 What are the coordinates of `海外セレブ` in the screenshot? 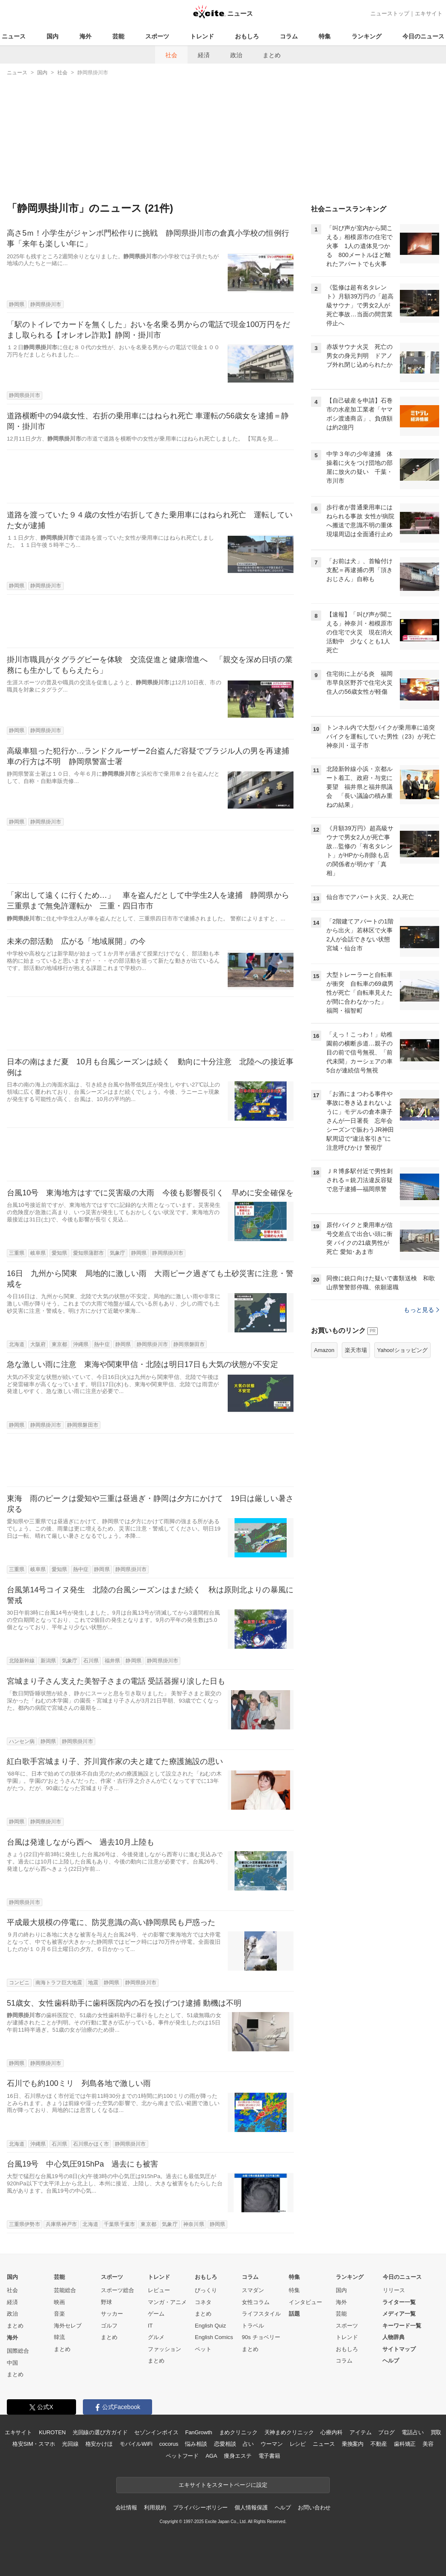 It's located at (68, 2325).